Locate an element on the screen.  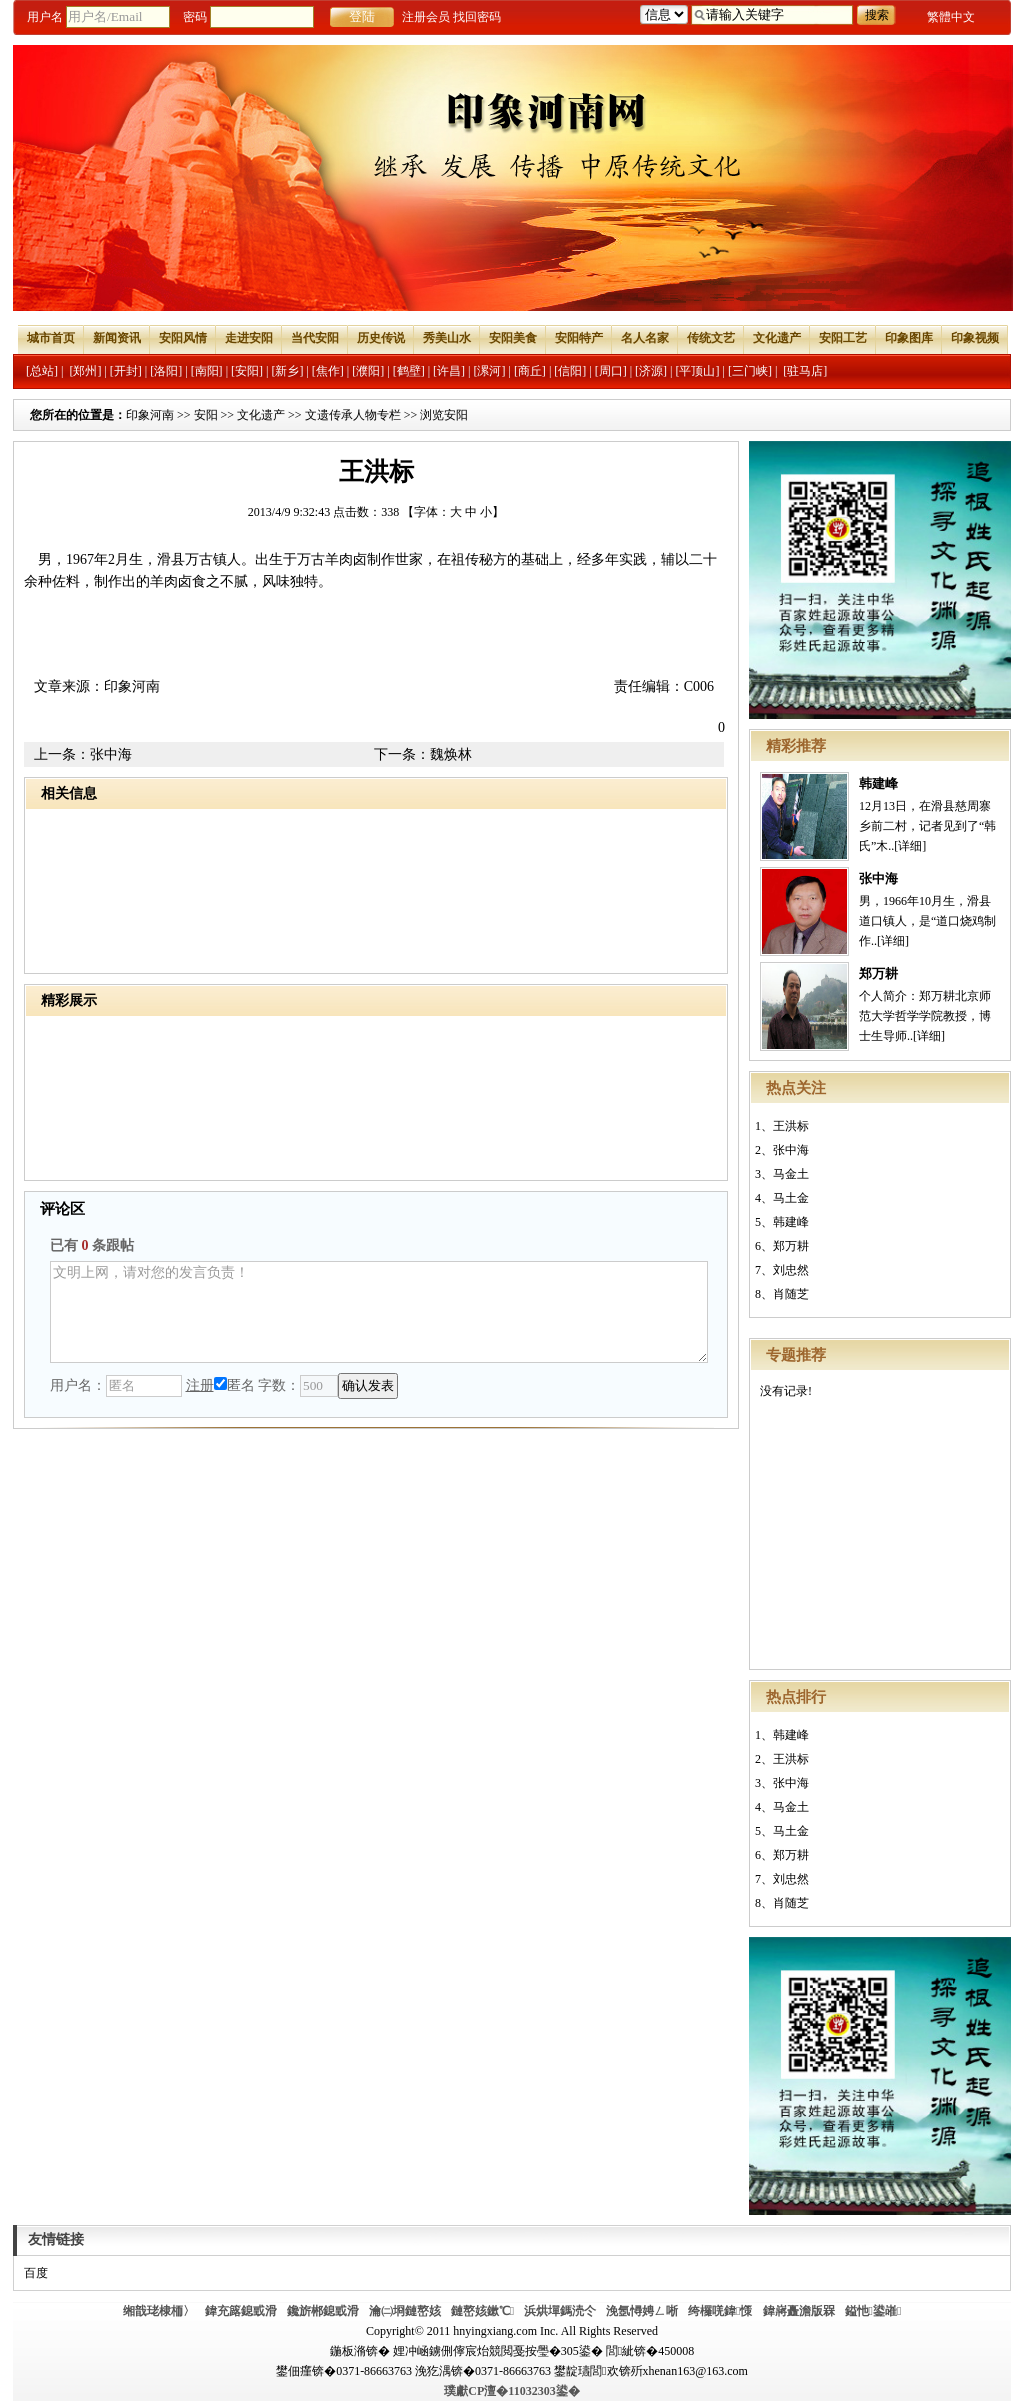
文化遗产 is located at coordinates (777, 338).